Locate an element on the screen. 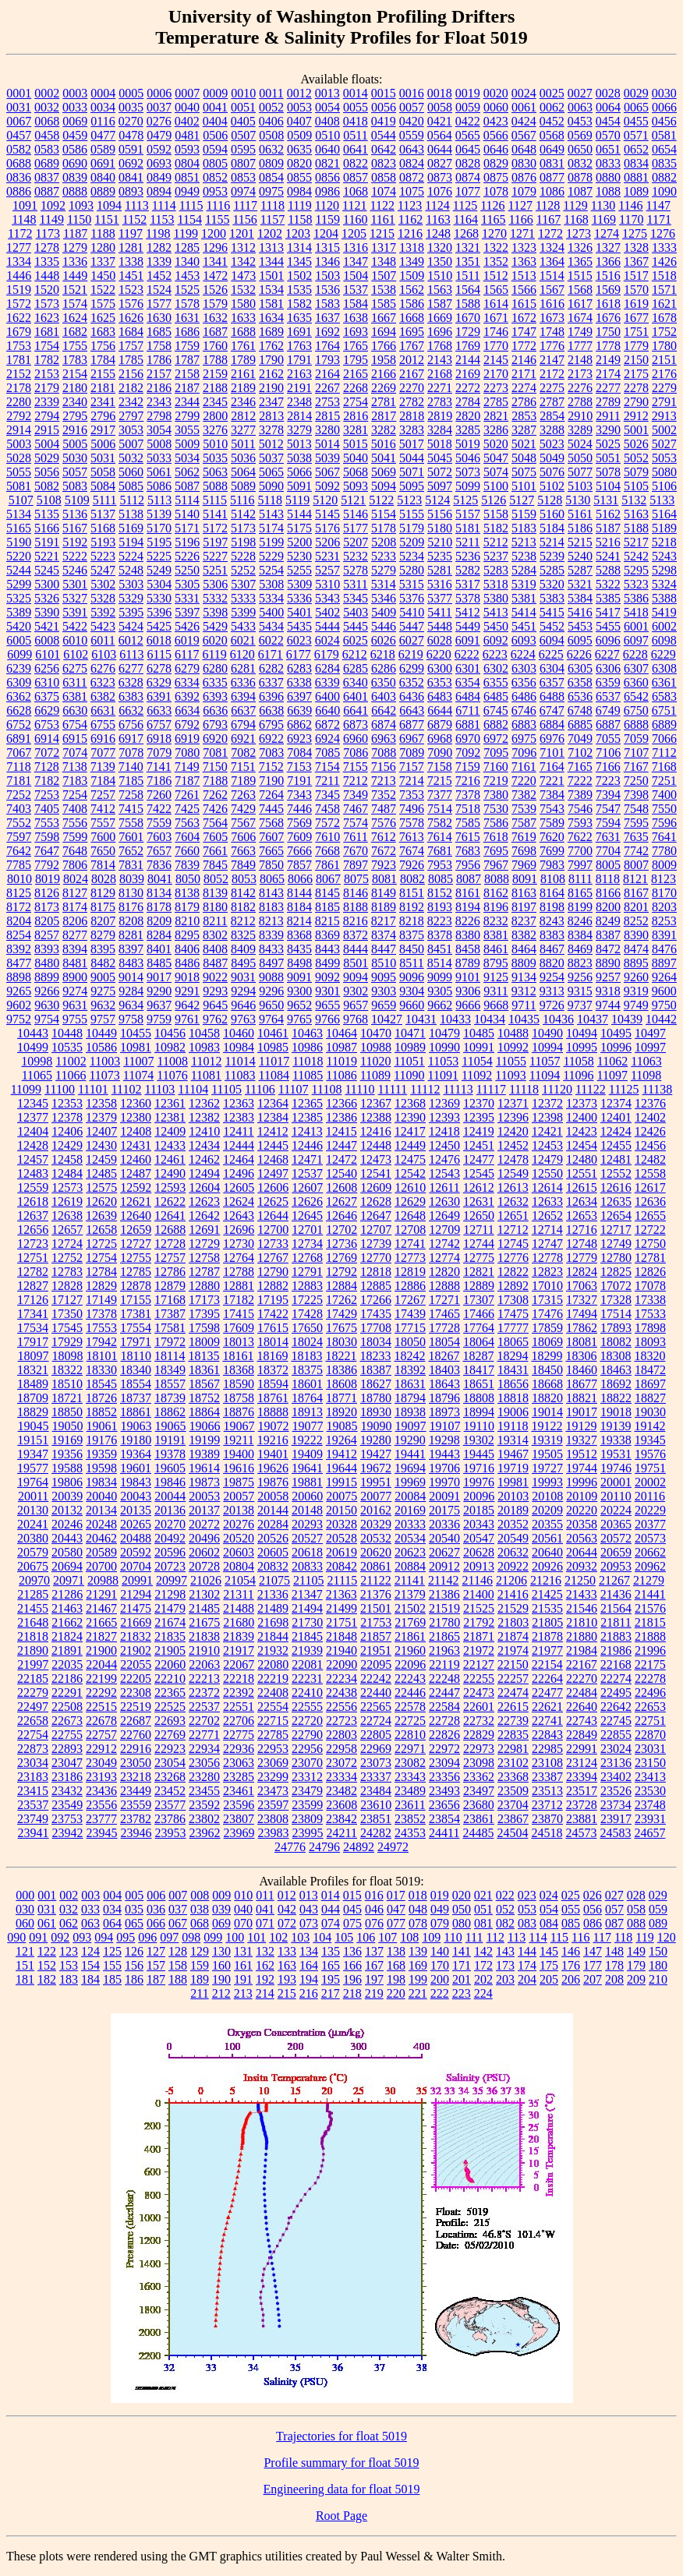  6027 is located at coordinates (411, 640).